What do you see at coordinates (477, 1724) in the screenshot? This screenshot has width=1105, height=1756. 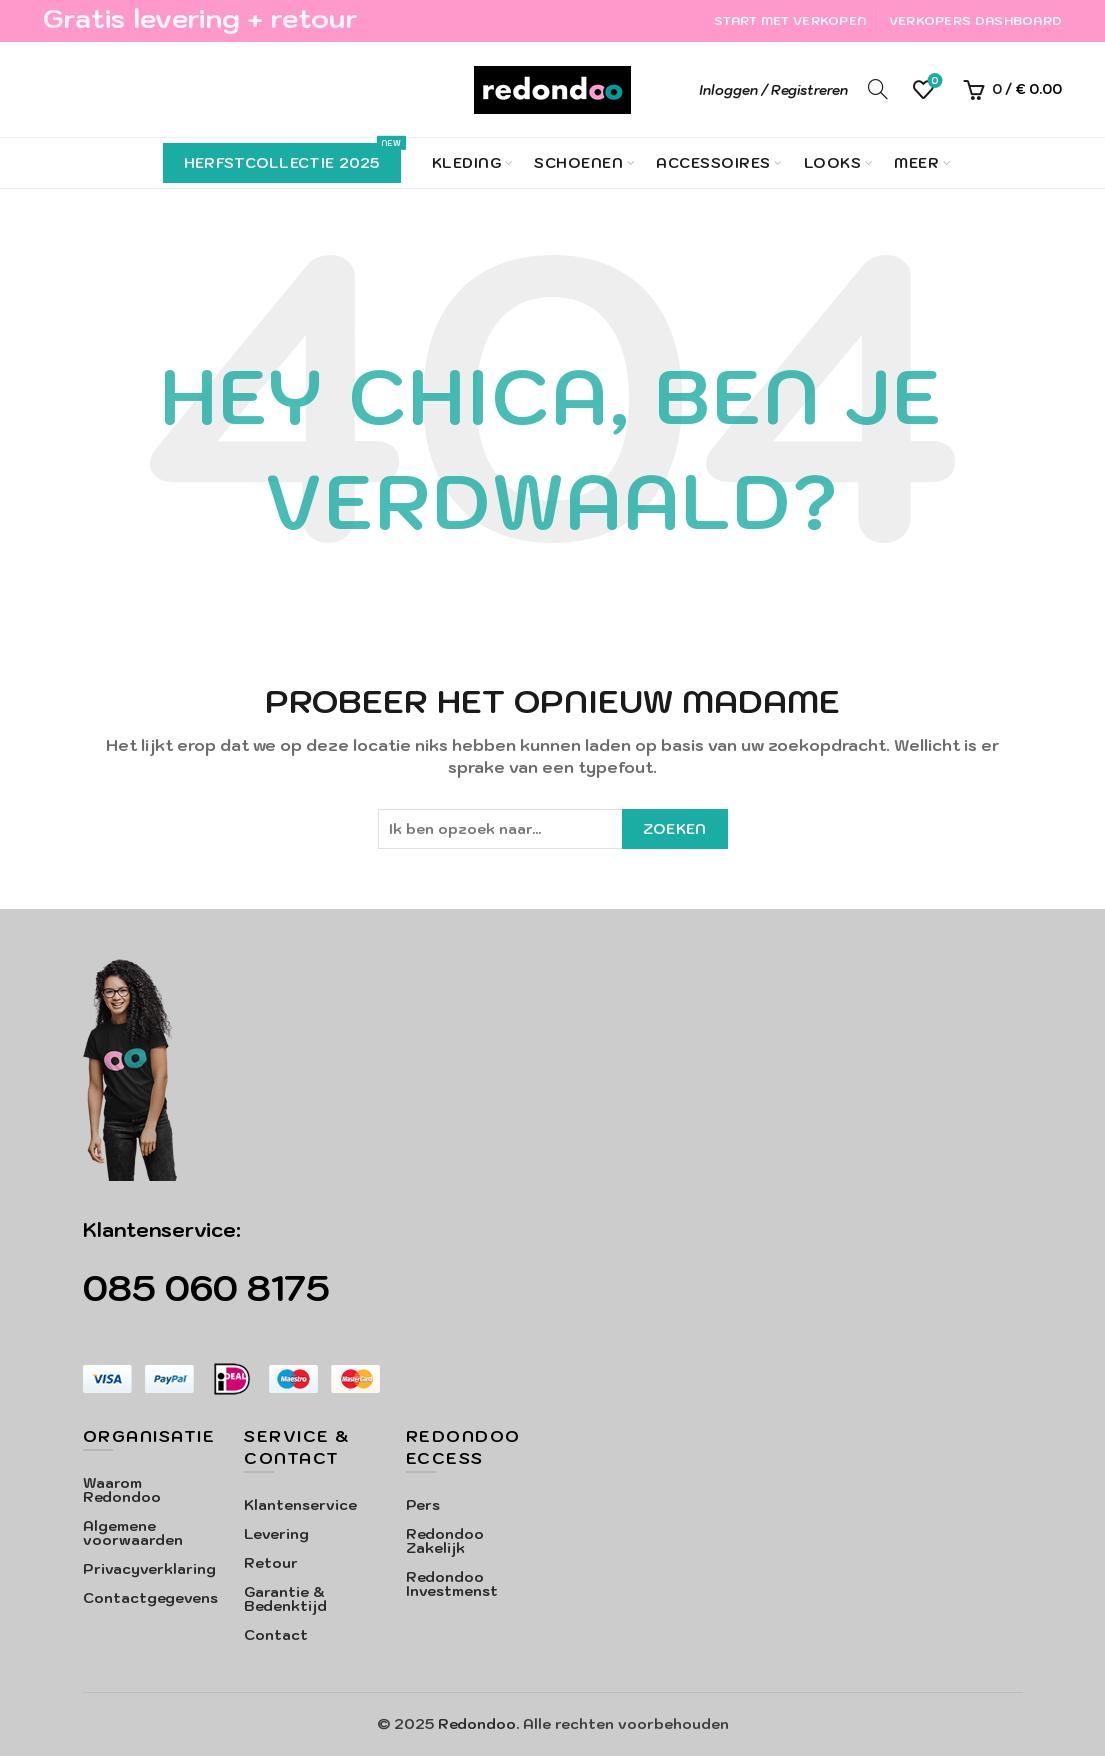 I see `Redondoo` at bounding box center [477, 1724].